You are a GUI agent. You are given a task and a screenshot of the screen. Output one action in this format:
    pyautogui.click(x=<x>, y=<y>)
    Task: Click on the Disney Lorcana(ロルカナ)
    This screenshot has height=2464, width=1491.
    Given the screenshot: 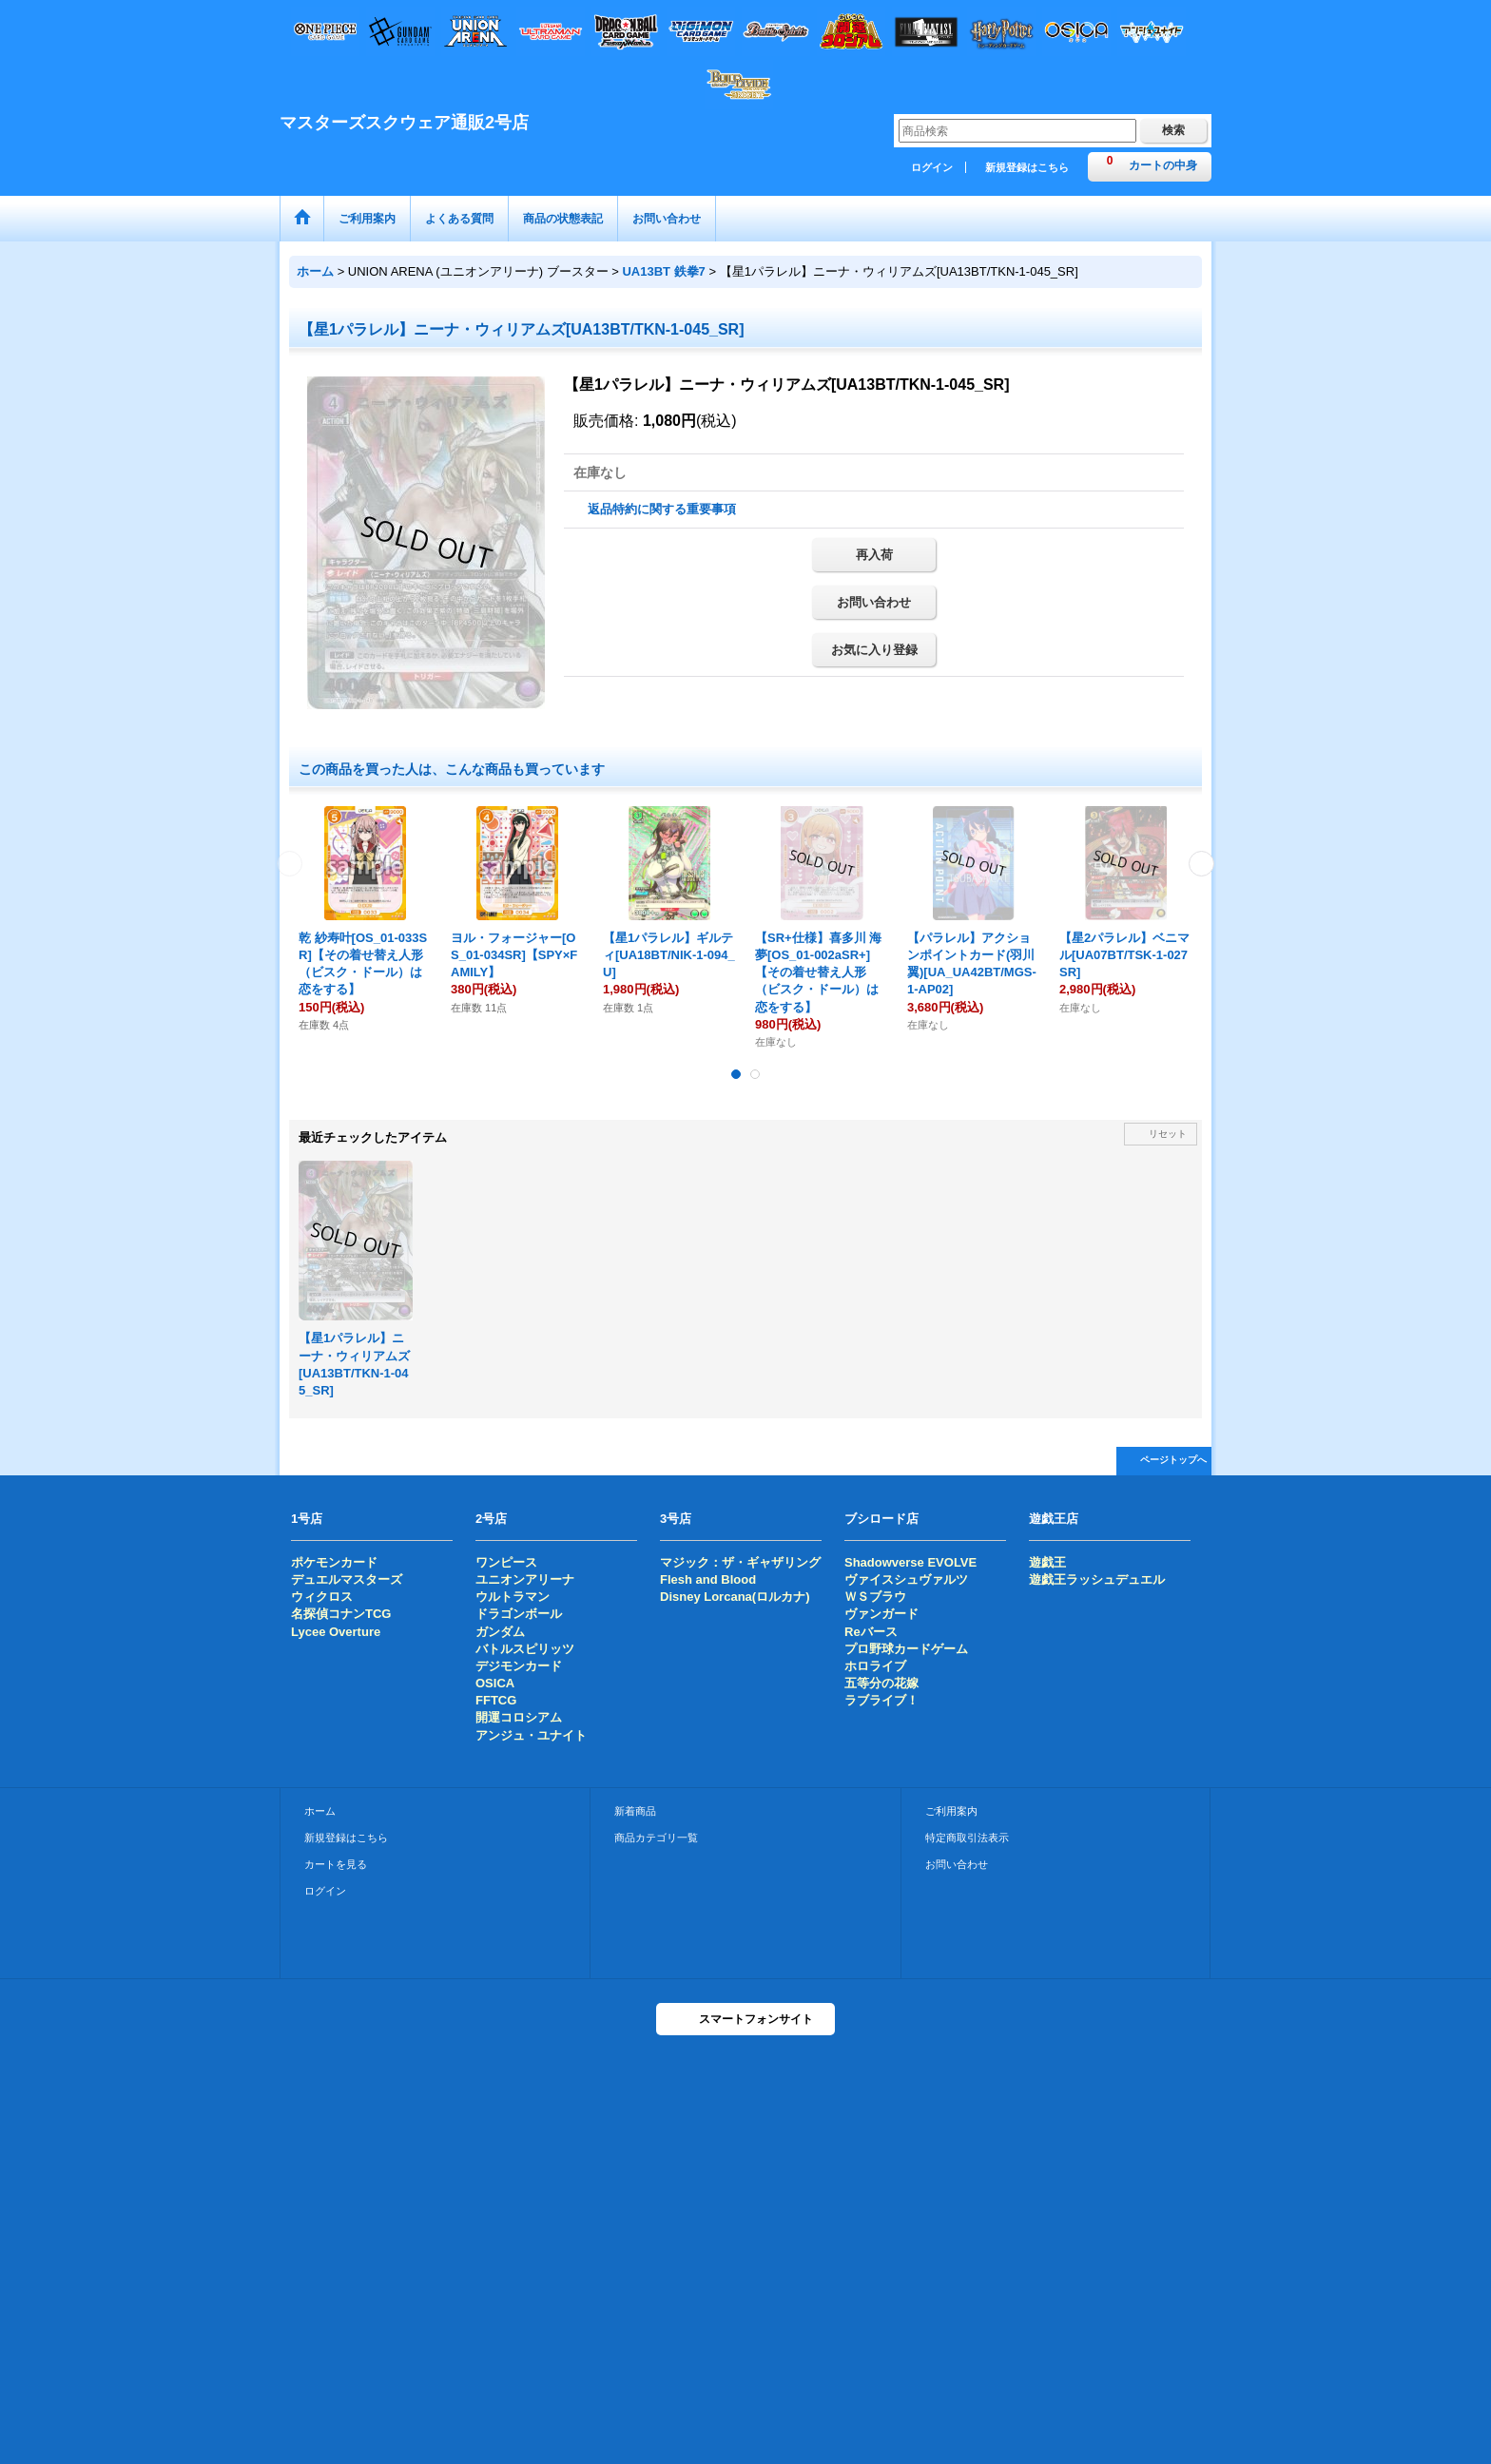 What is the action you would take?
    pyautogui.click(x=734, y=1596)
    